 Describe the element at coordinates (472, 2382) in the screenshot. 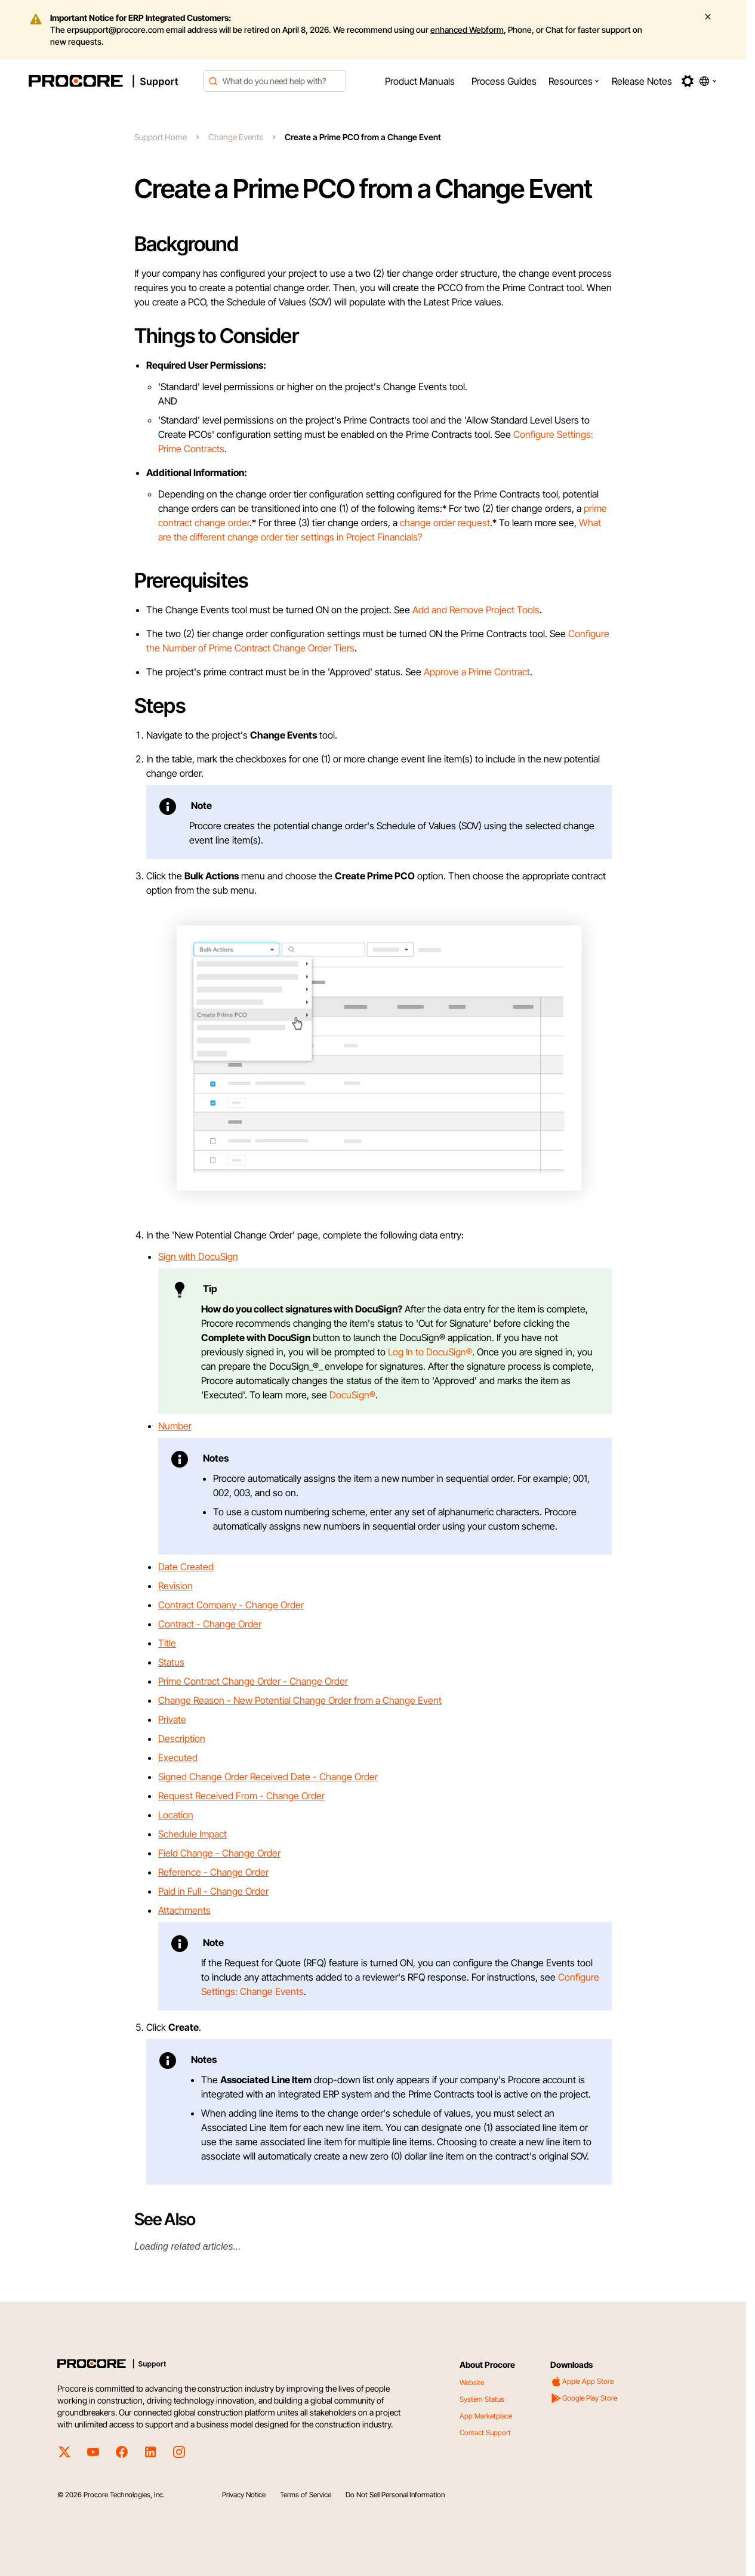

I see `Website` at that location.